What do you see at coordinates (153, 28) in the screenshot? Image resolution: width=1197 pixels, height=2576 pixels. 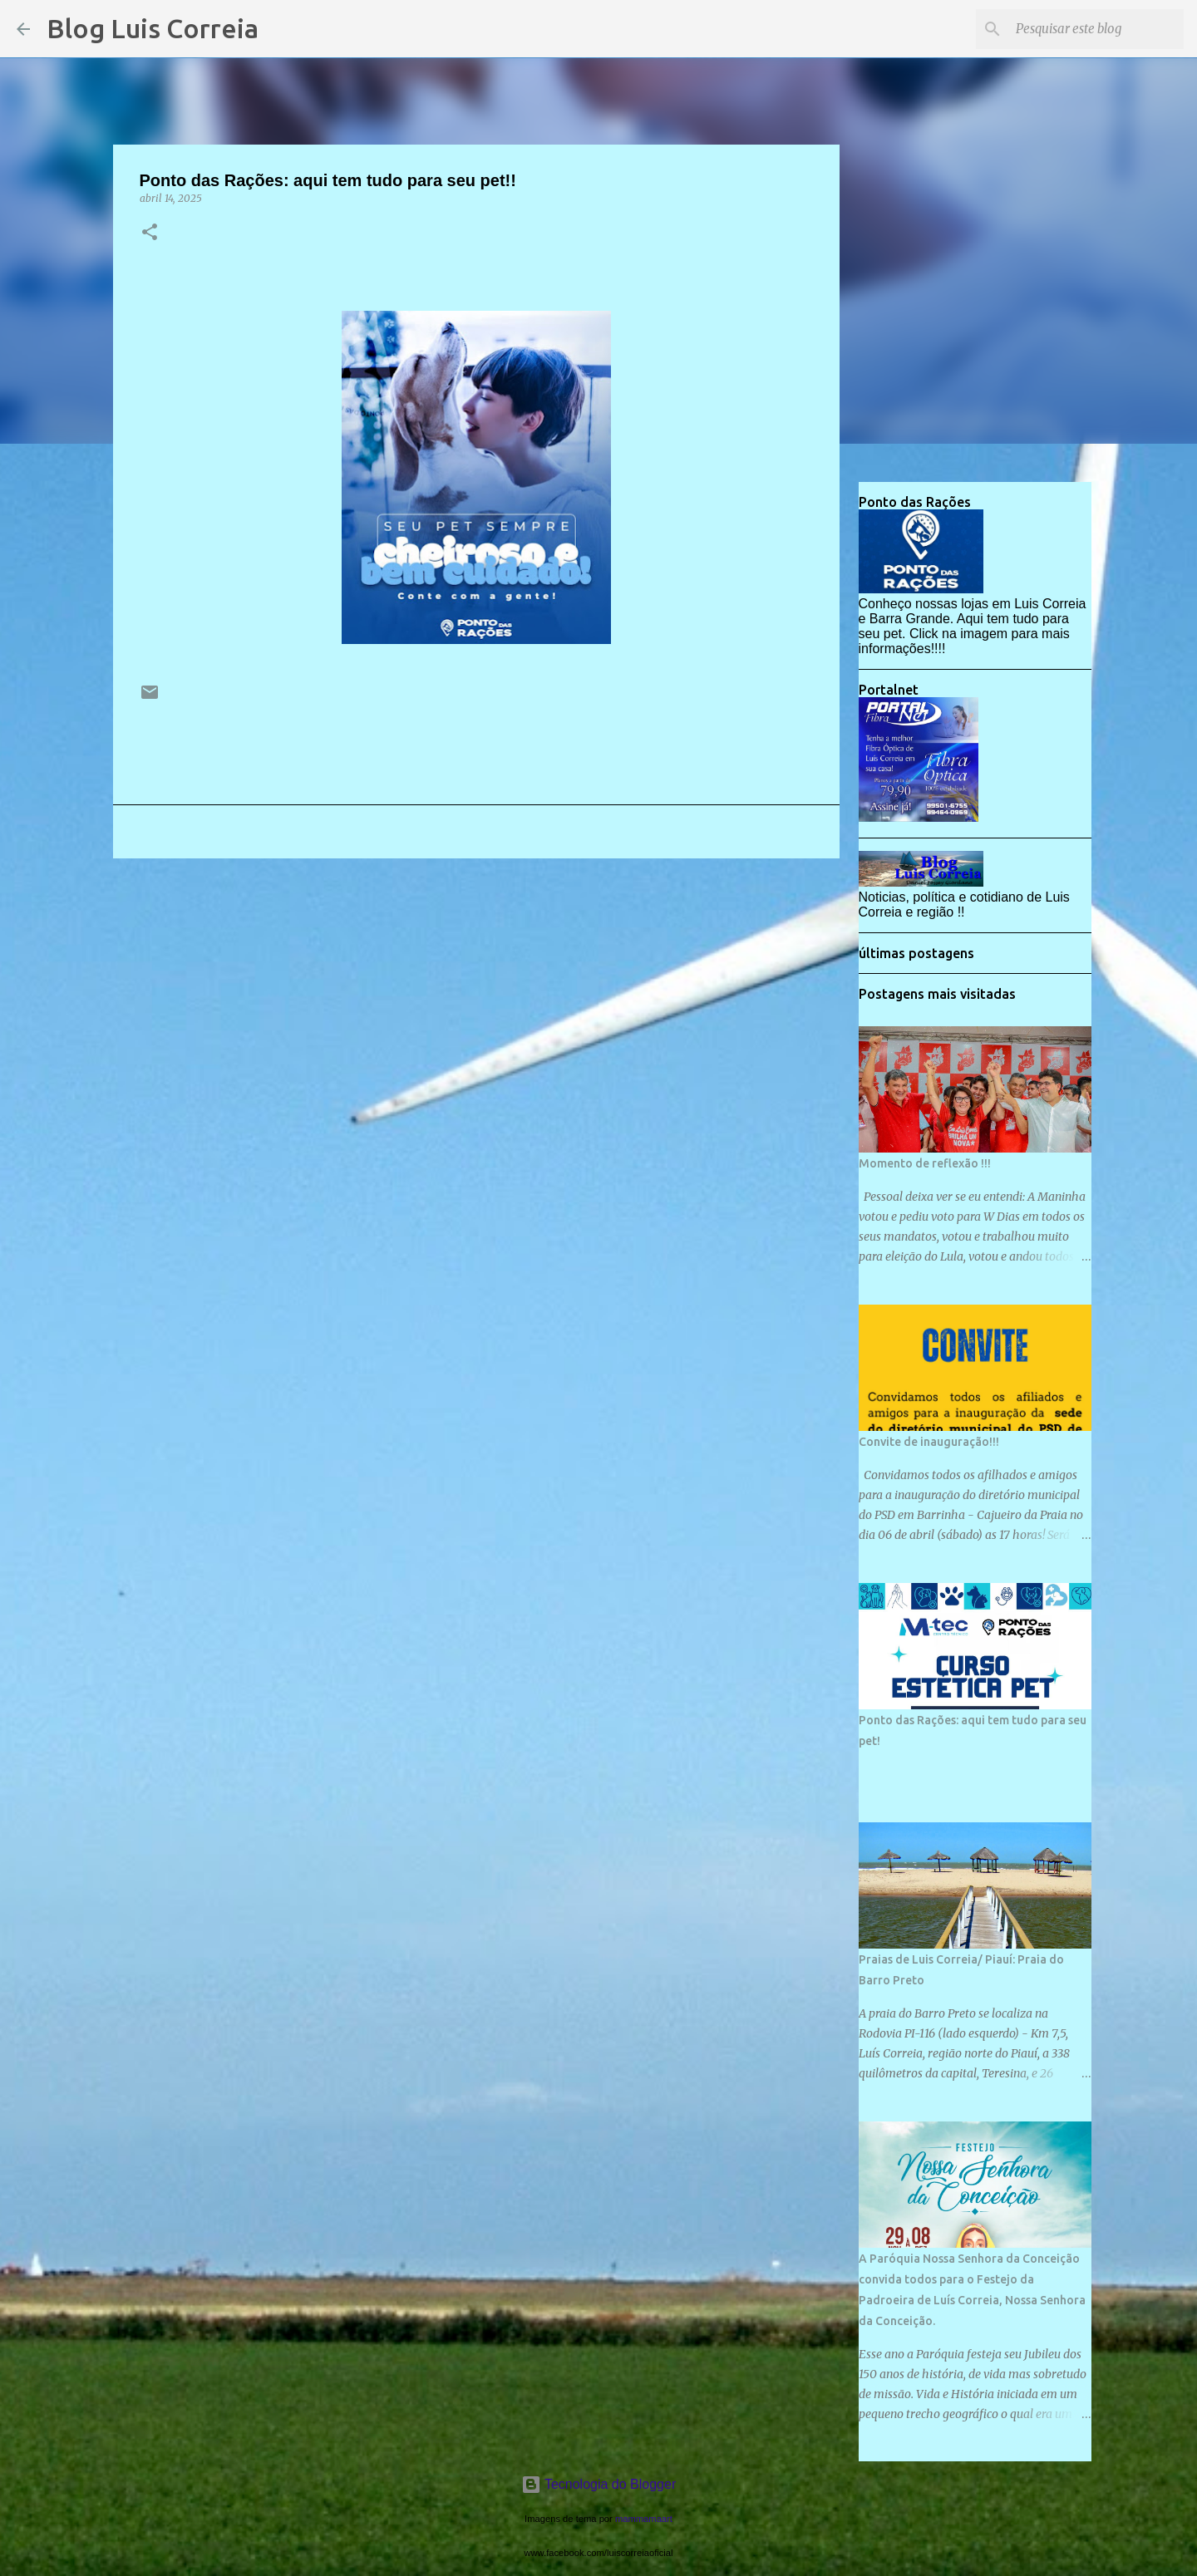 I see `Blog Luis Correia` at bounding box center [153, 28].